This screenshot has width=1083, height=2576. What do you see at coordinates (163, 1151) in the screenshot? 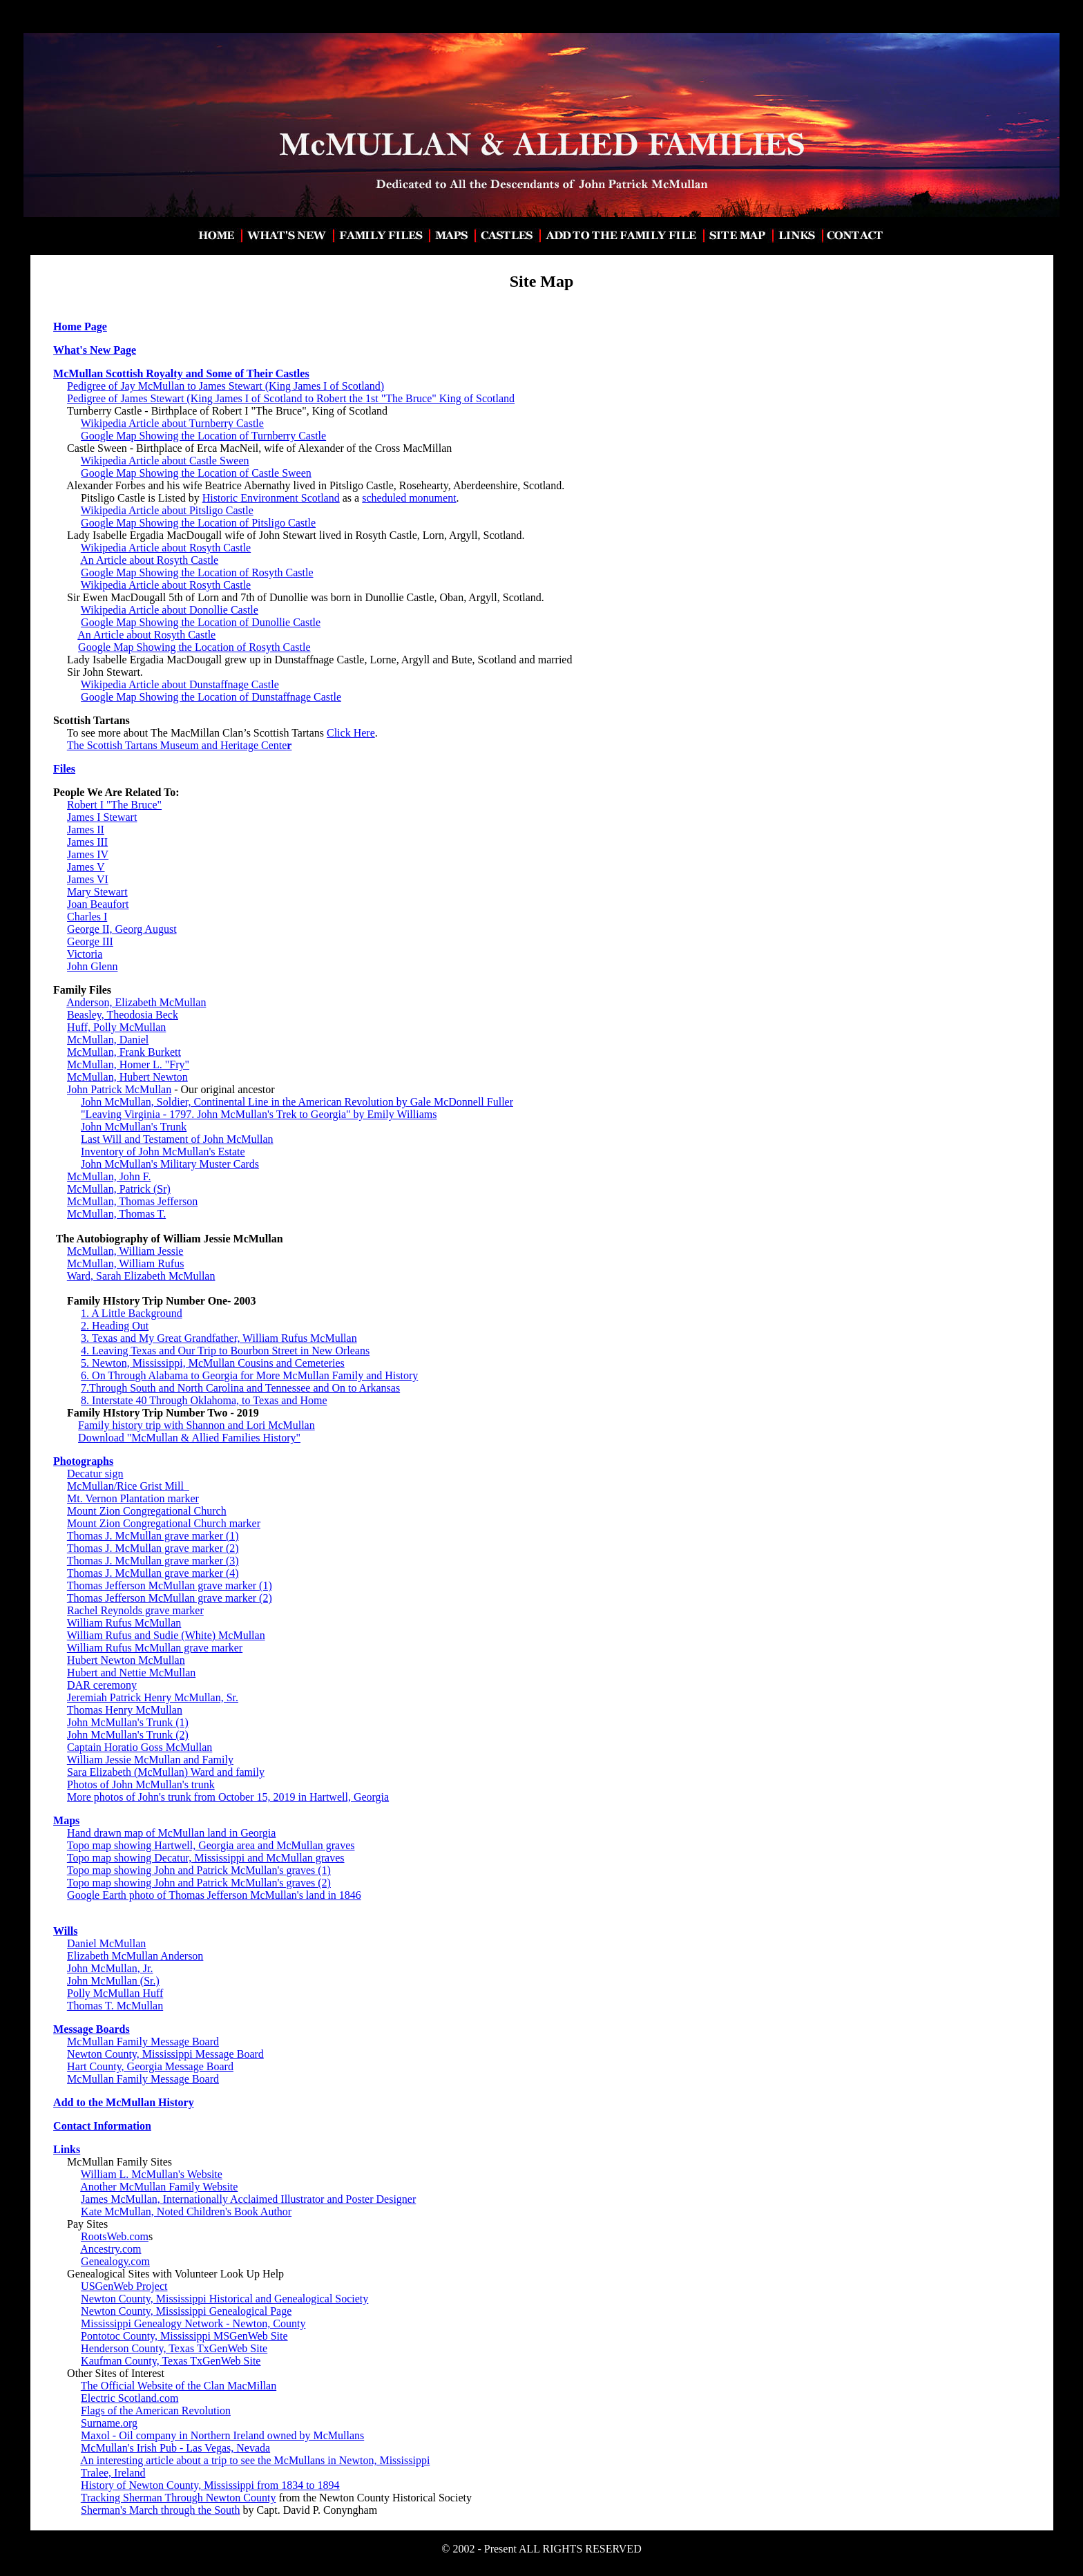
I see `Inventory of John McMullan's Estate` at bounding box center [163, 1151].